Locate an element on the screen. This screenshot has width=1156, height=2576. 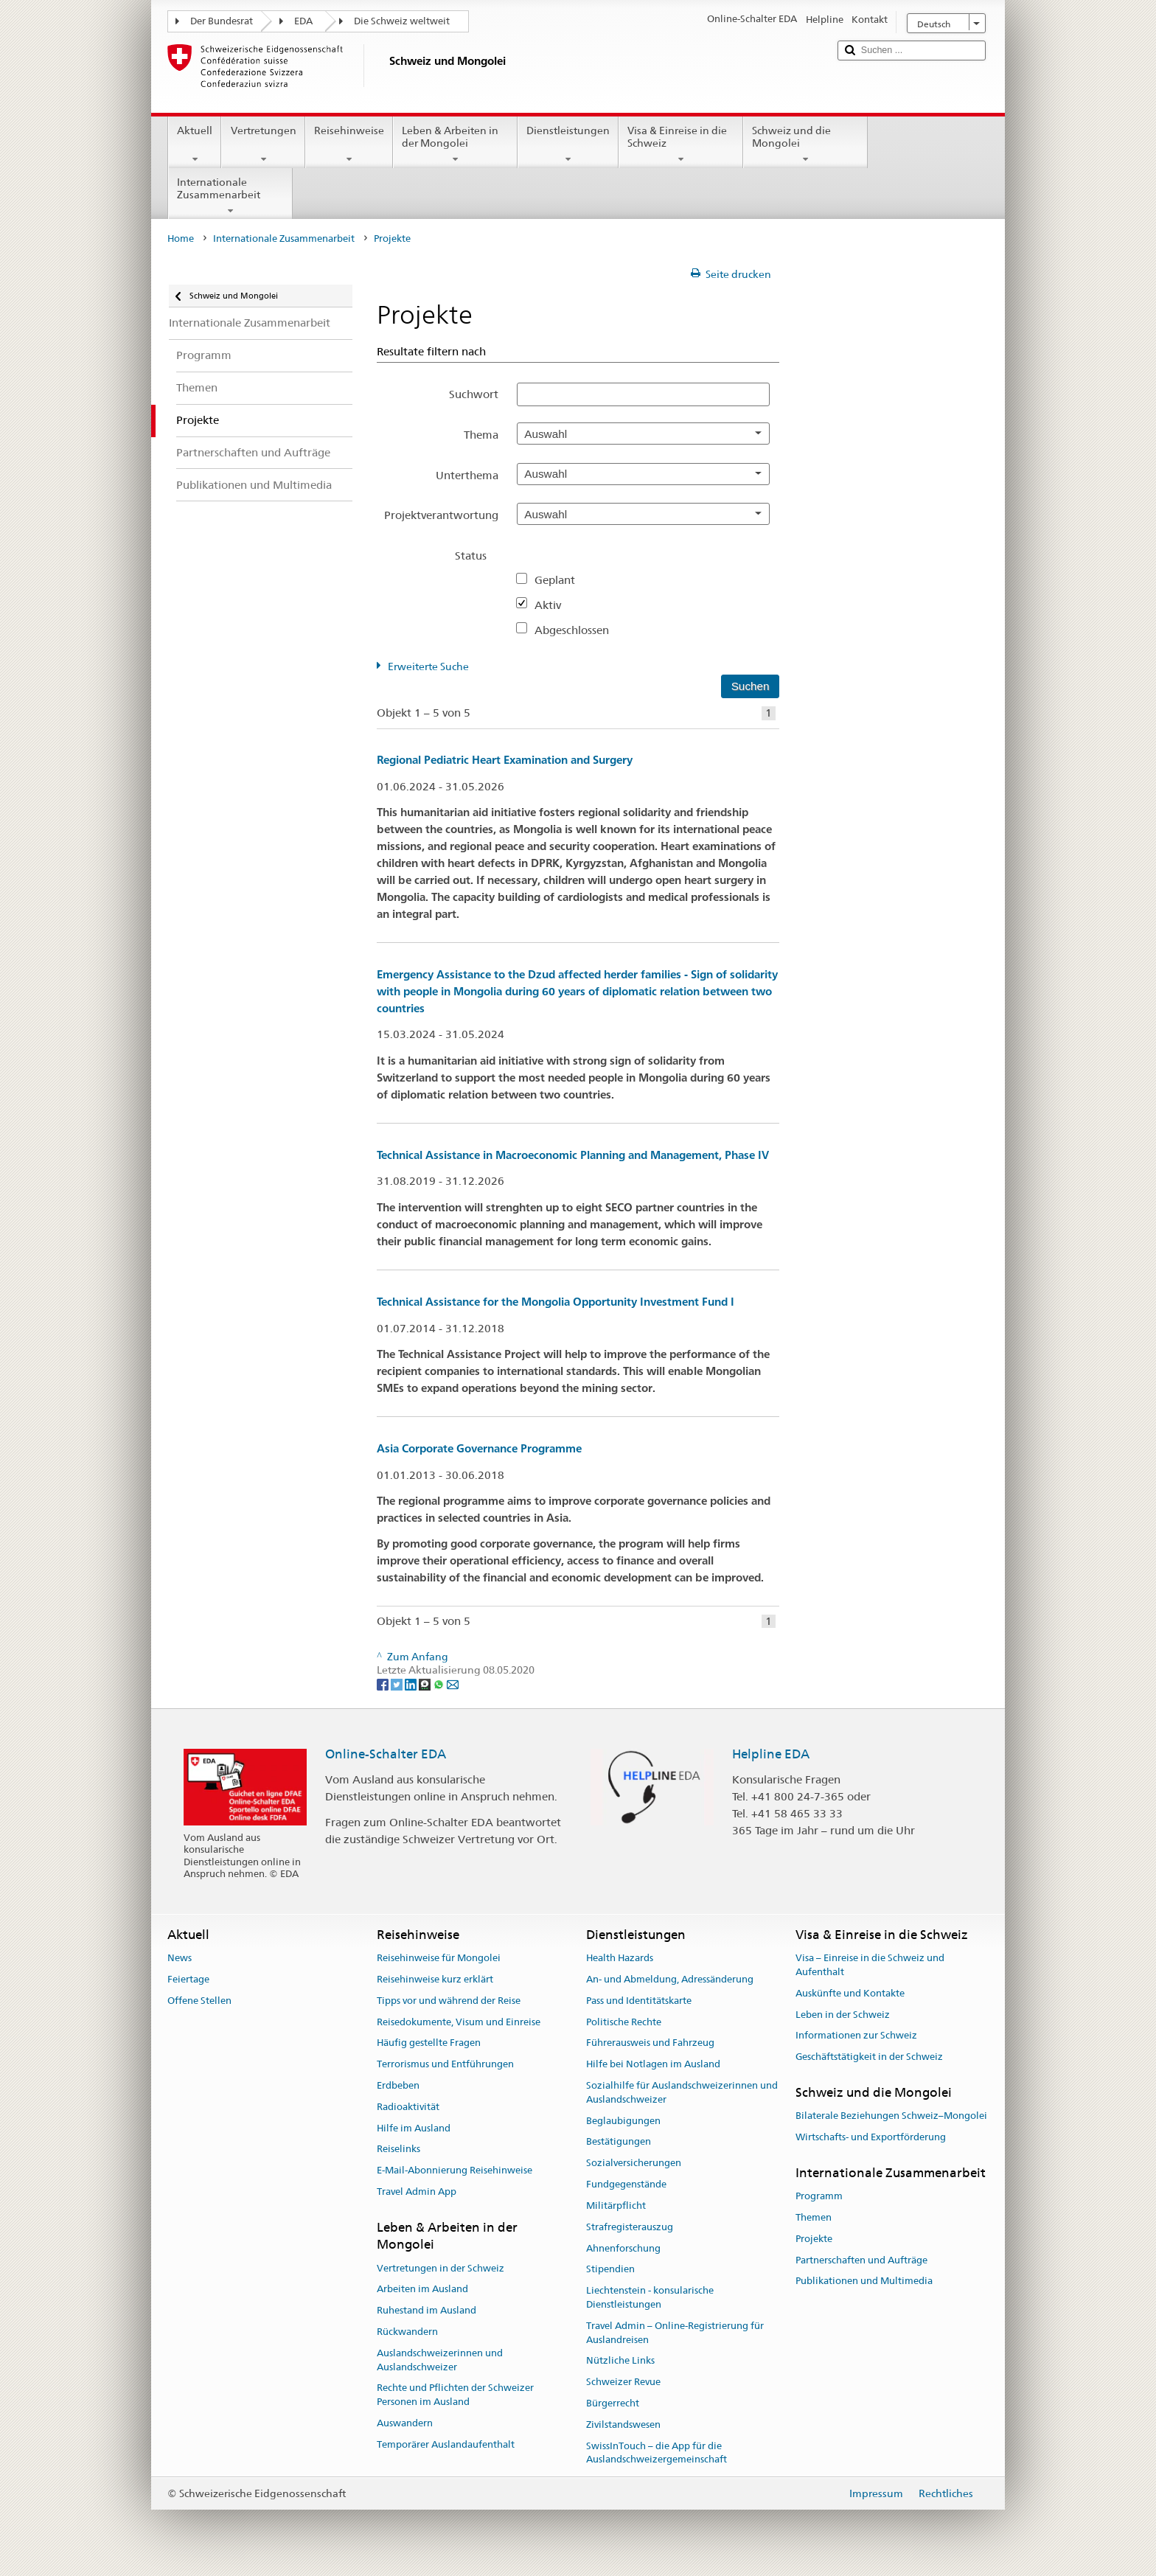
[Email] is located at coordinates (453, 1684).